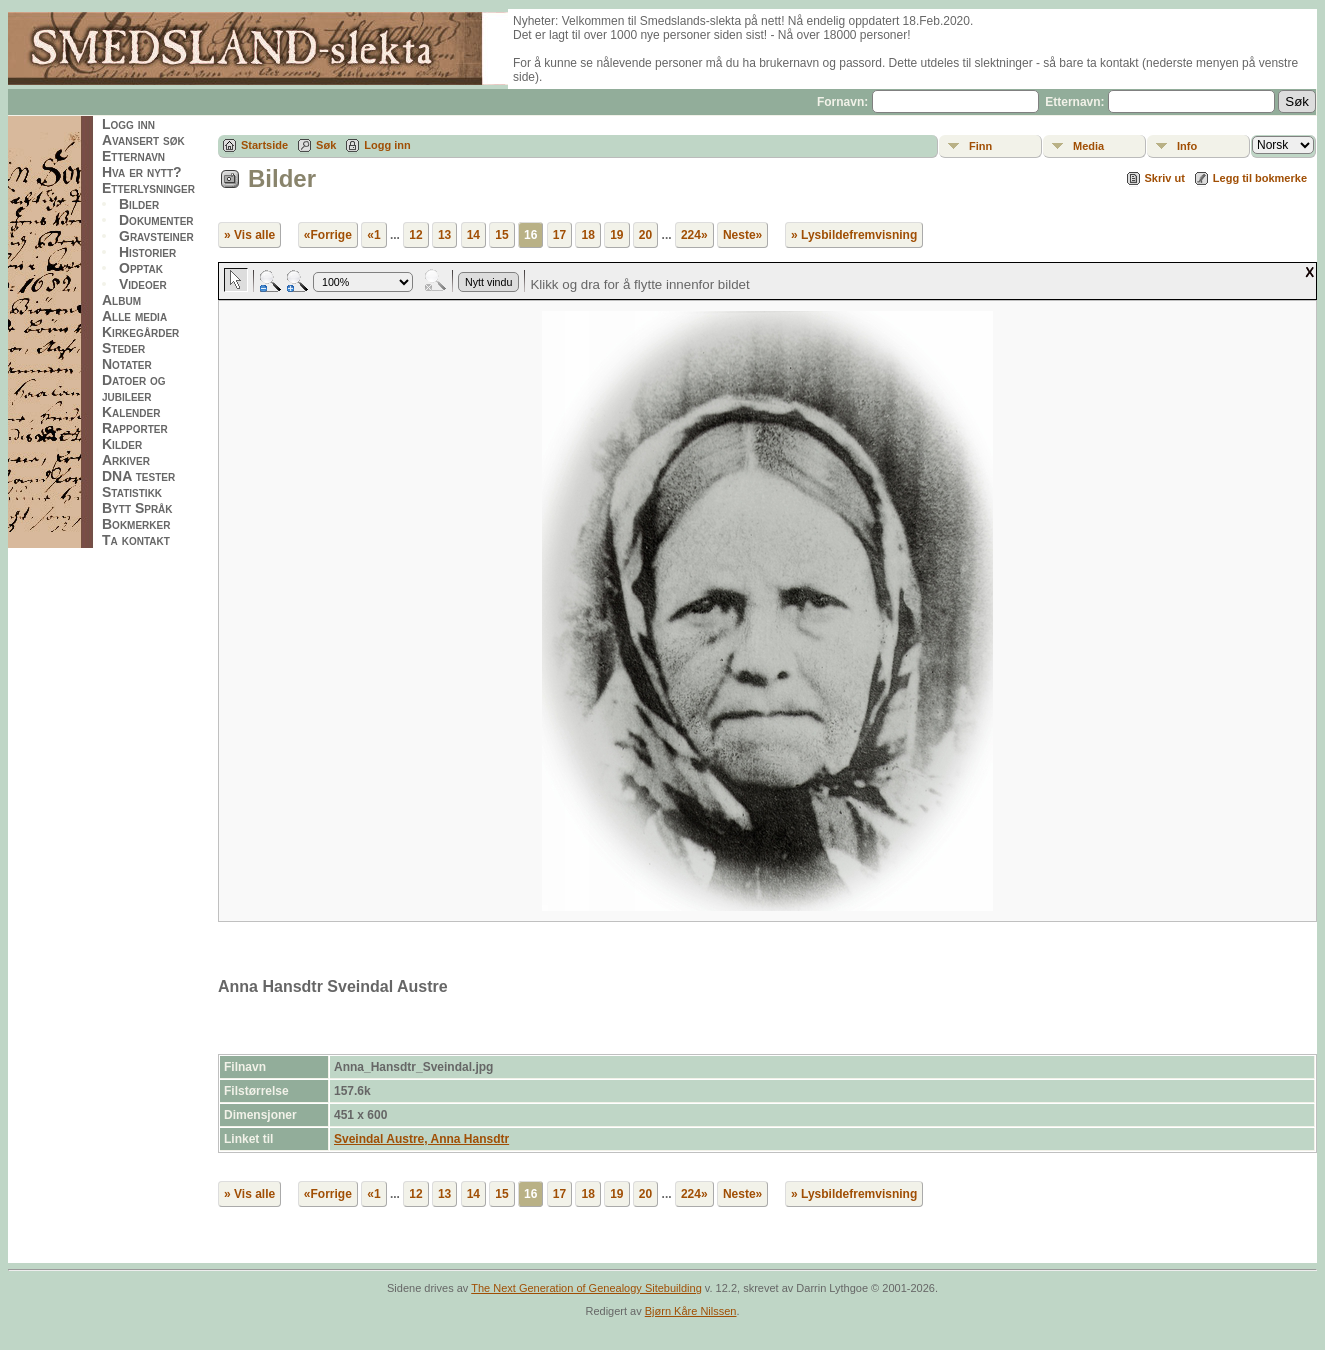 The image size is (1325, 1350). I want to click on Søk, so click(326, 145).